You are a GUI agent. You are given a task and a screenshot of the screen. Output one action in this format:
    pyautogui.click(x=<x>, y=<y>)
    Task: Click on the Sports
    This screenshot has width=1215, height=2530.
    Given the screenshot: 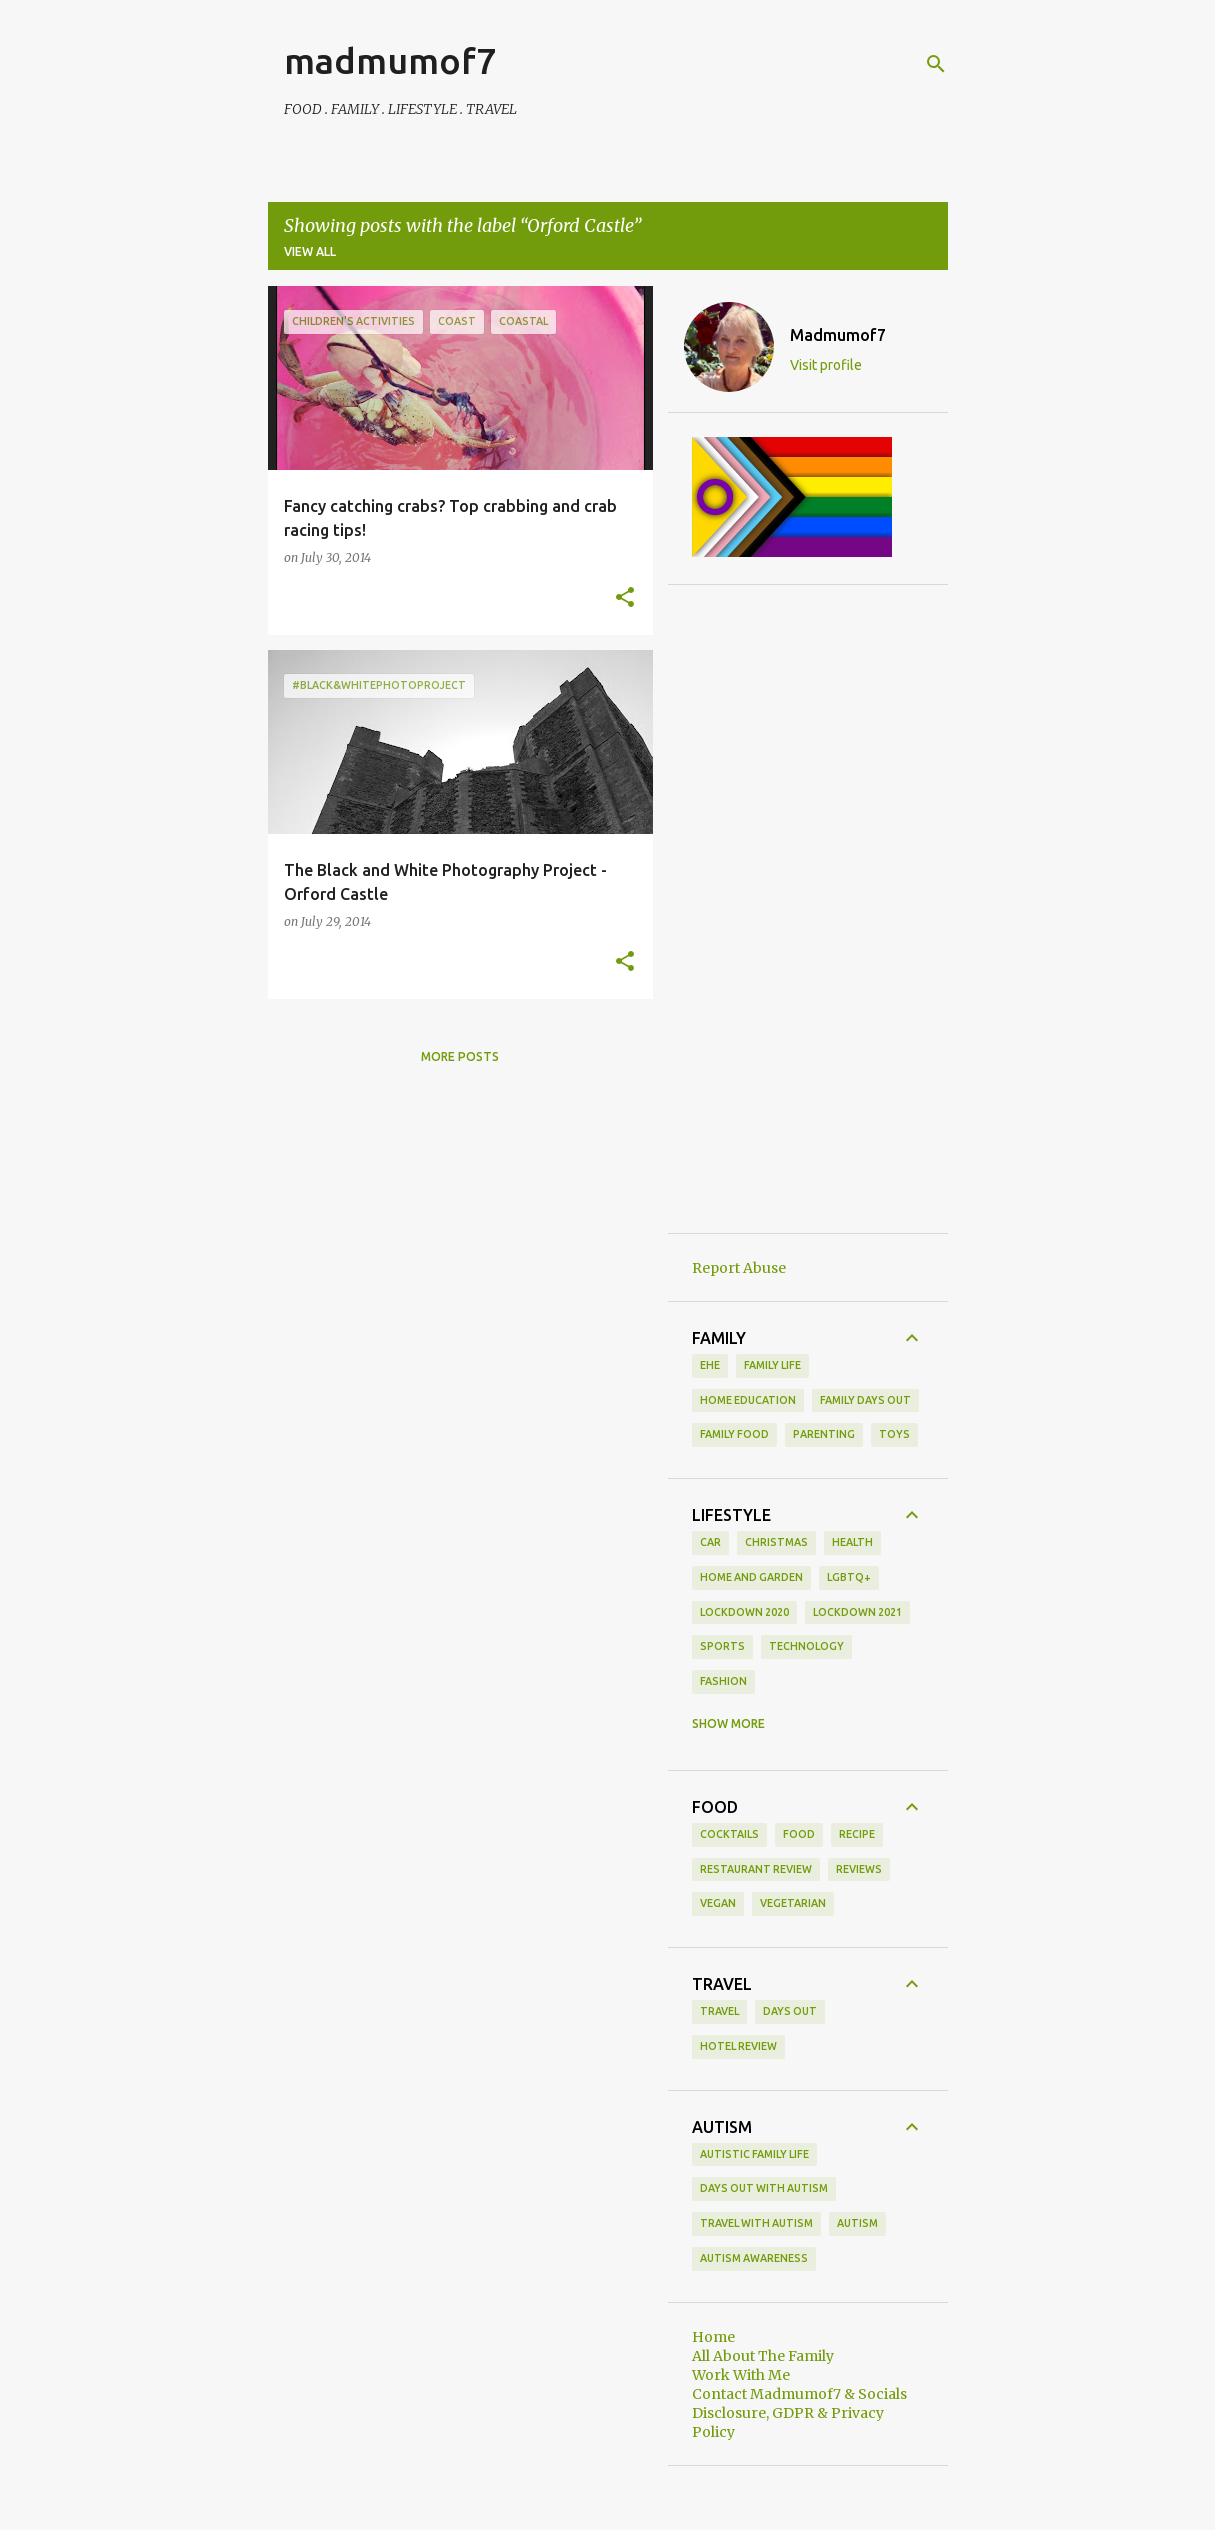 What is the action you would take?
    pyautogui.click(x=722, y=1646)
    